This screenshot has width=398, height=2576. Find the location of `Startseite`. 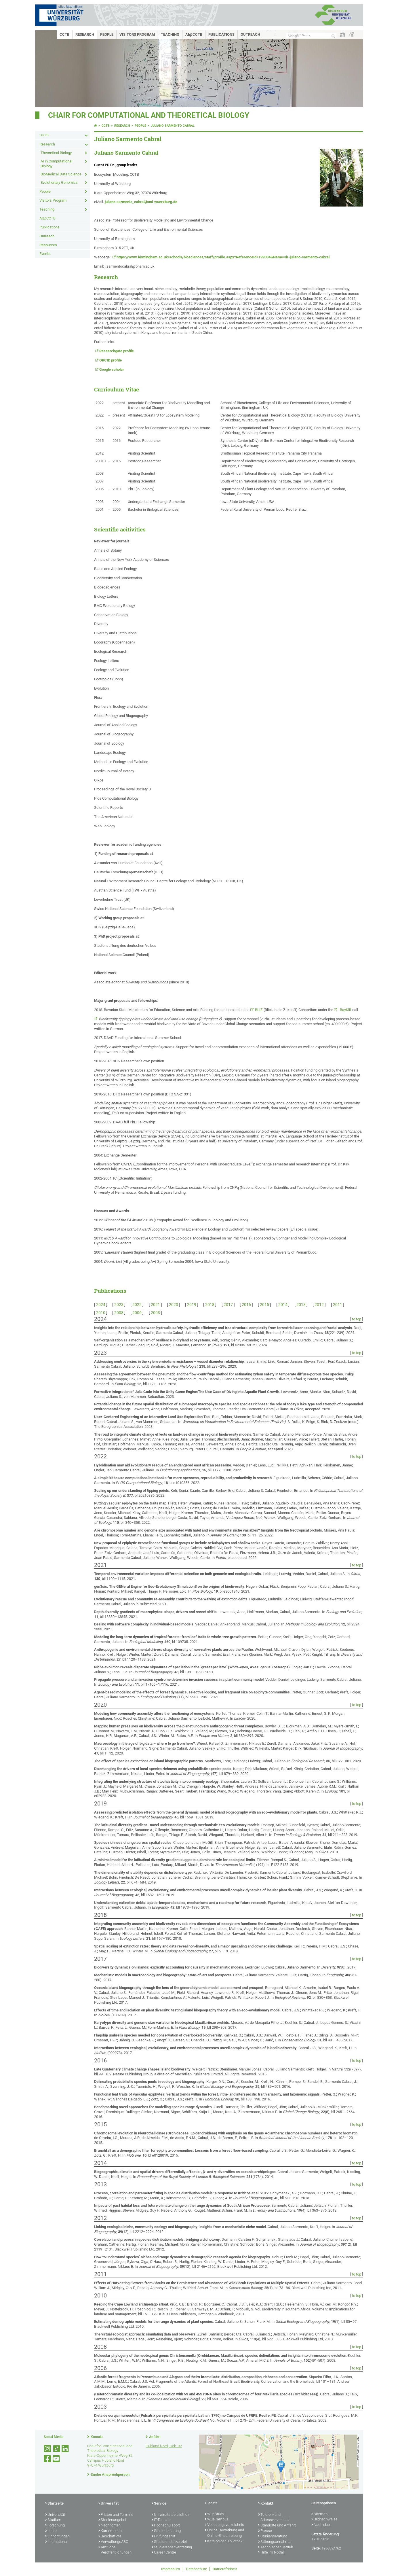

Startseite is located at coordinates (54, 2503).